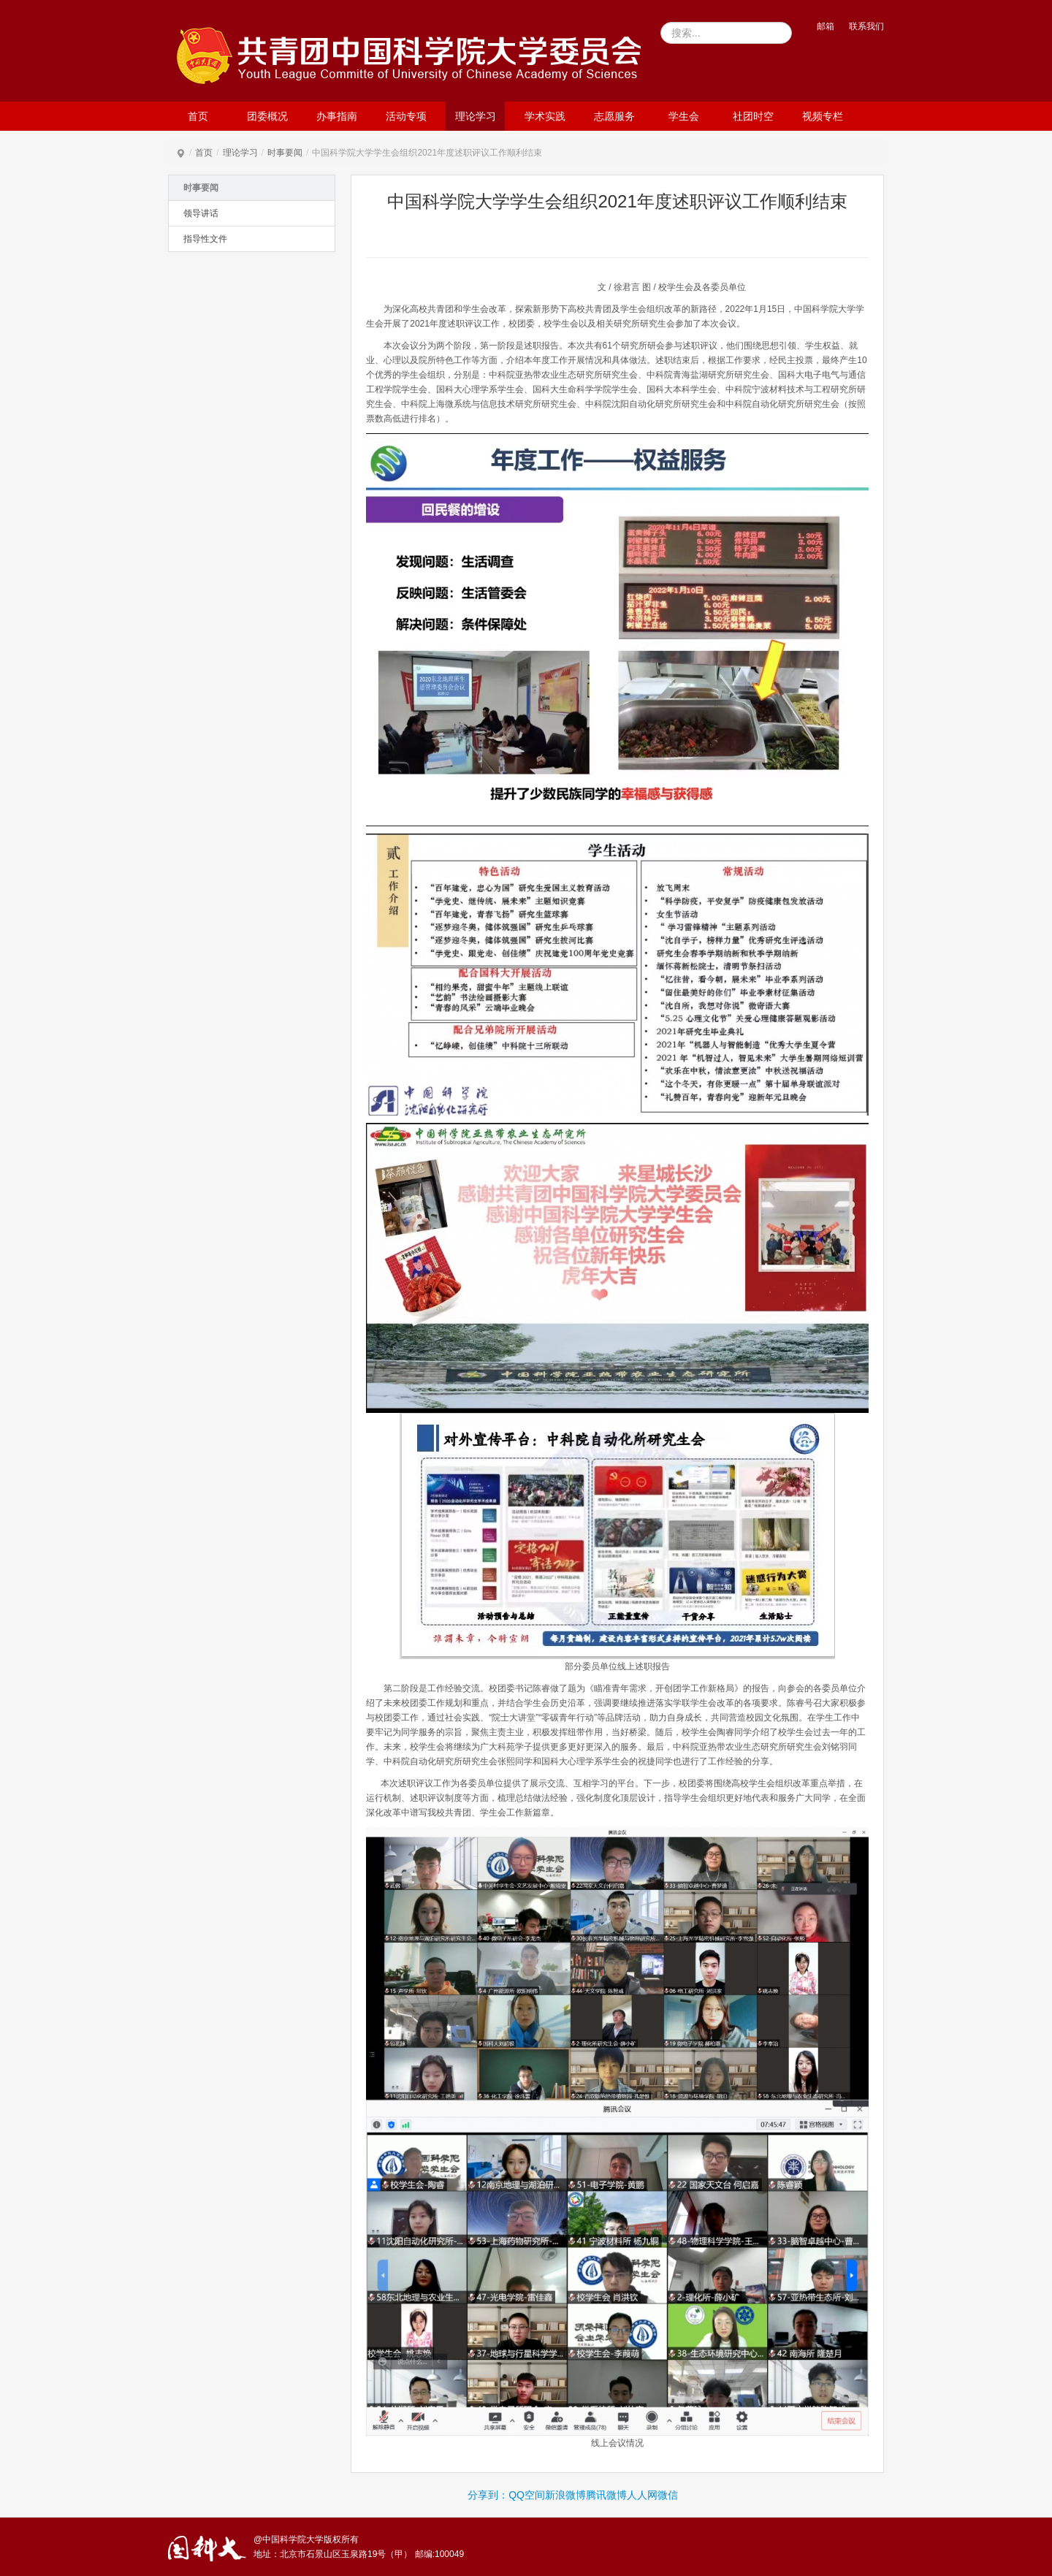 This screenshot has height=2576, width=1052. I want to click on 志愿服务, so click(614, 116).